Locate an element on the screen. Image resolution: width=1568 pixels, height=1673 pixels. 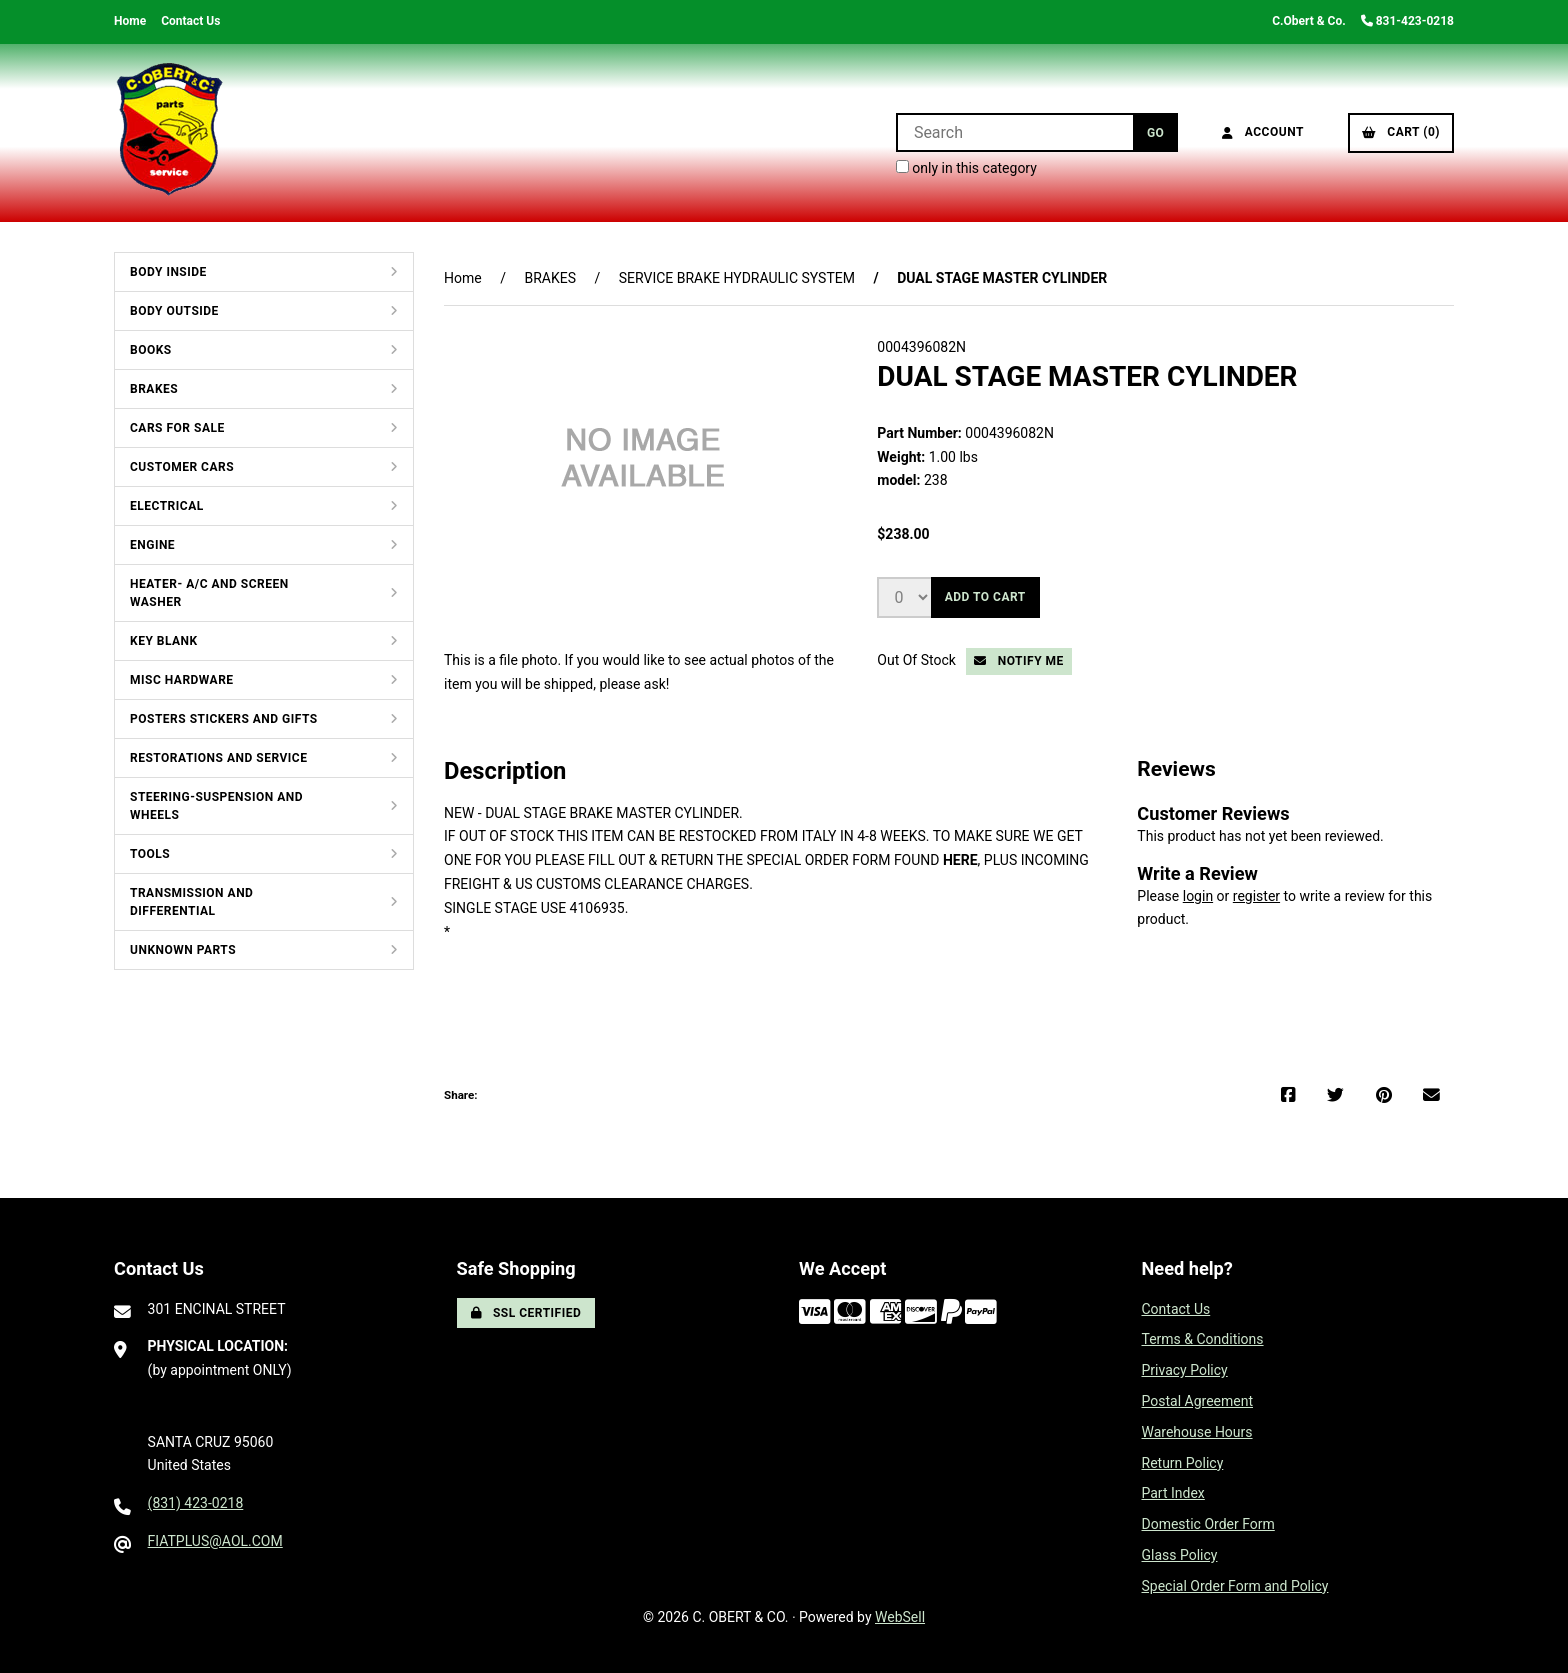
HERE is located at coordinates (960, 860).